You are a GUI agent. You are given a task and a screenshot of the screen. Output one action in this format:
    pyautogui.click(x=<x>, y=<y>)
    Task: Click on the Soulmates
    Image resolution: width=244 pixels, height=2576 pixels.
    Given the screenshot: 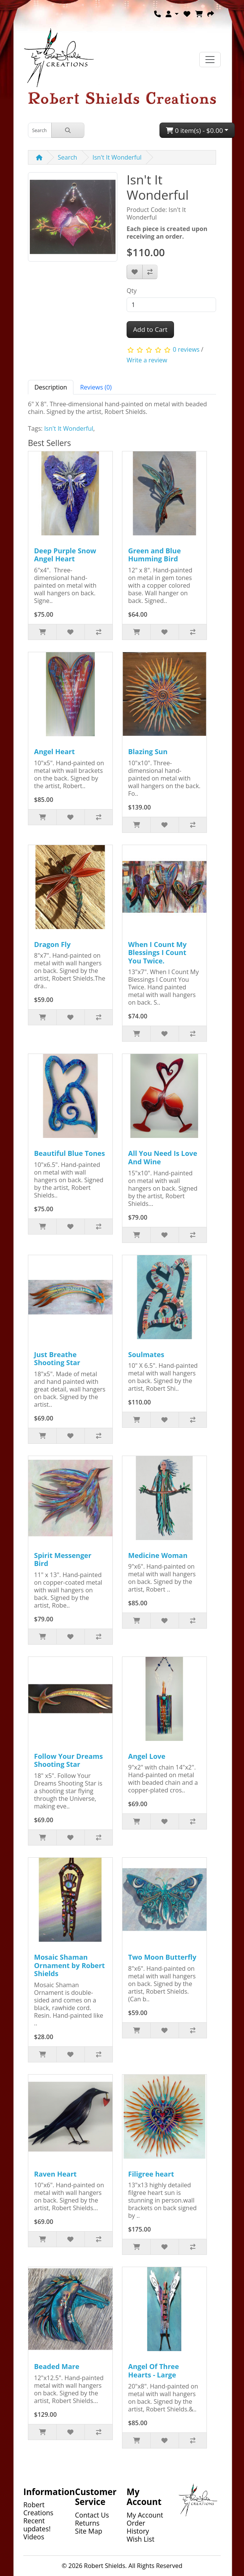 What is the action you would take?
    pyautogui.click(x=146, y=1354)
    